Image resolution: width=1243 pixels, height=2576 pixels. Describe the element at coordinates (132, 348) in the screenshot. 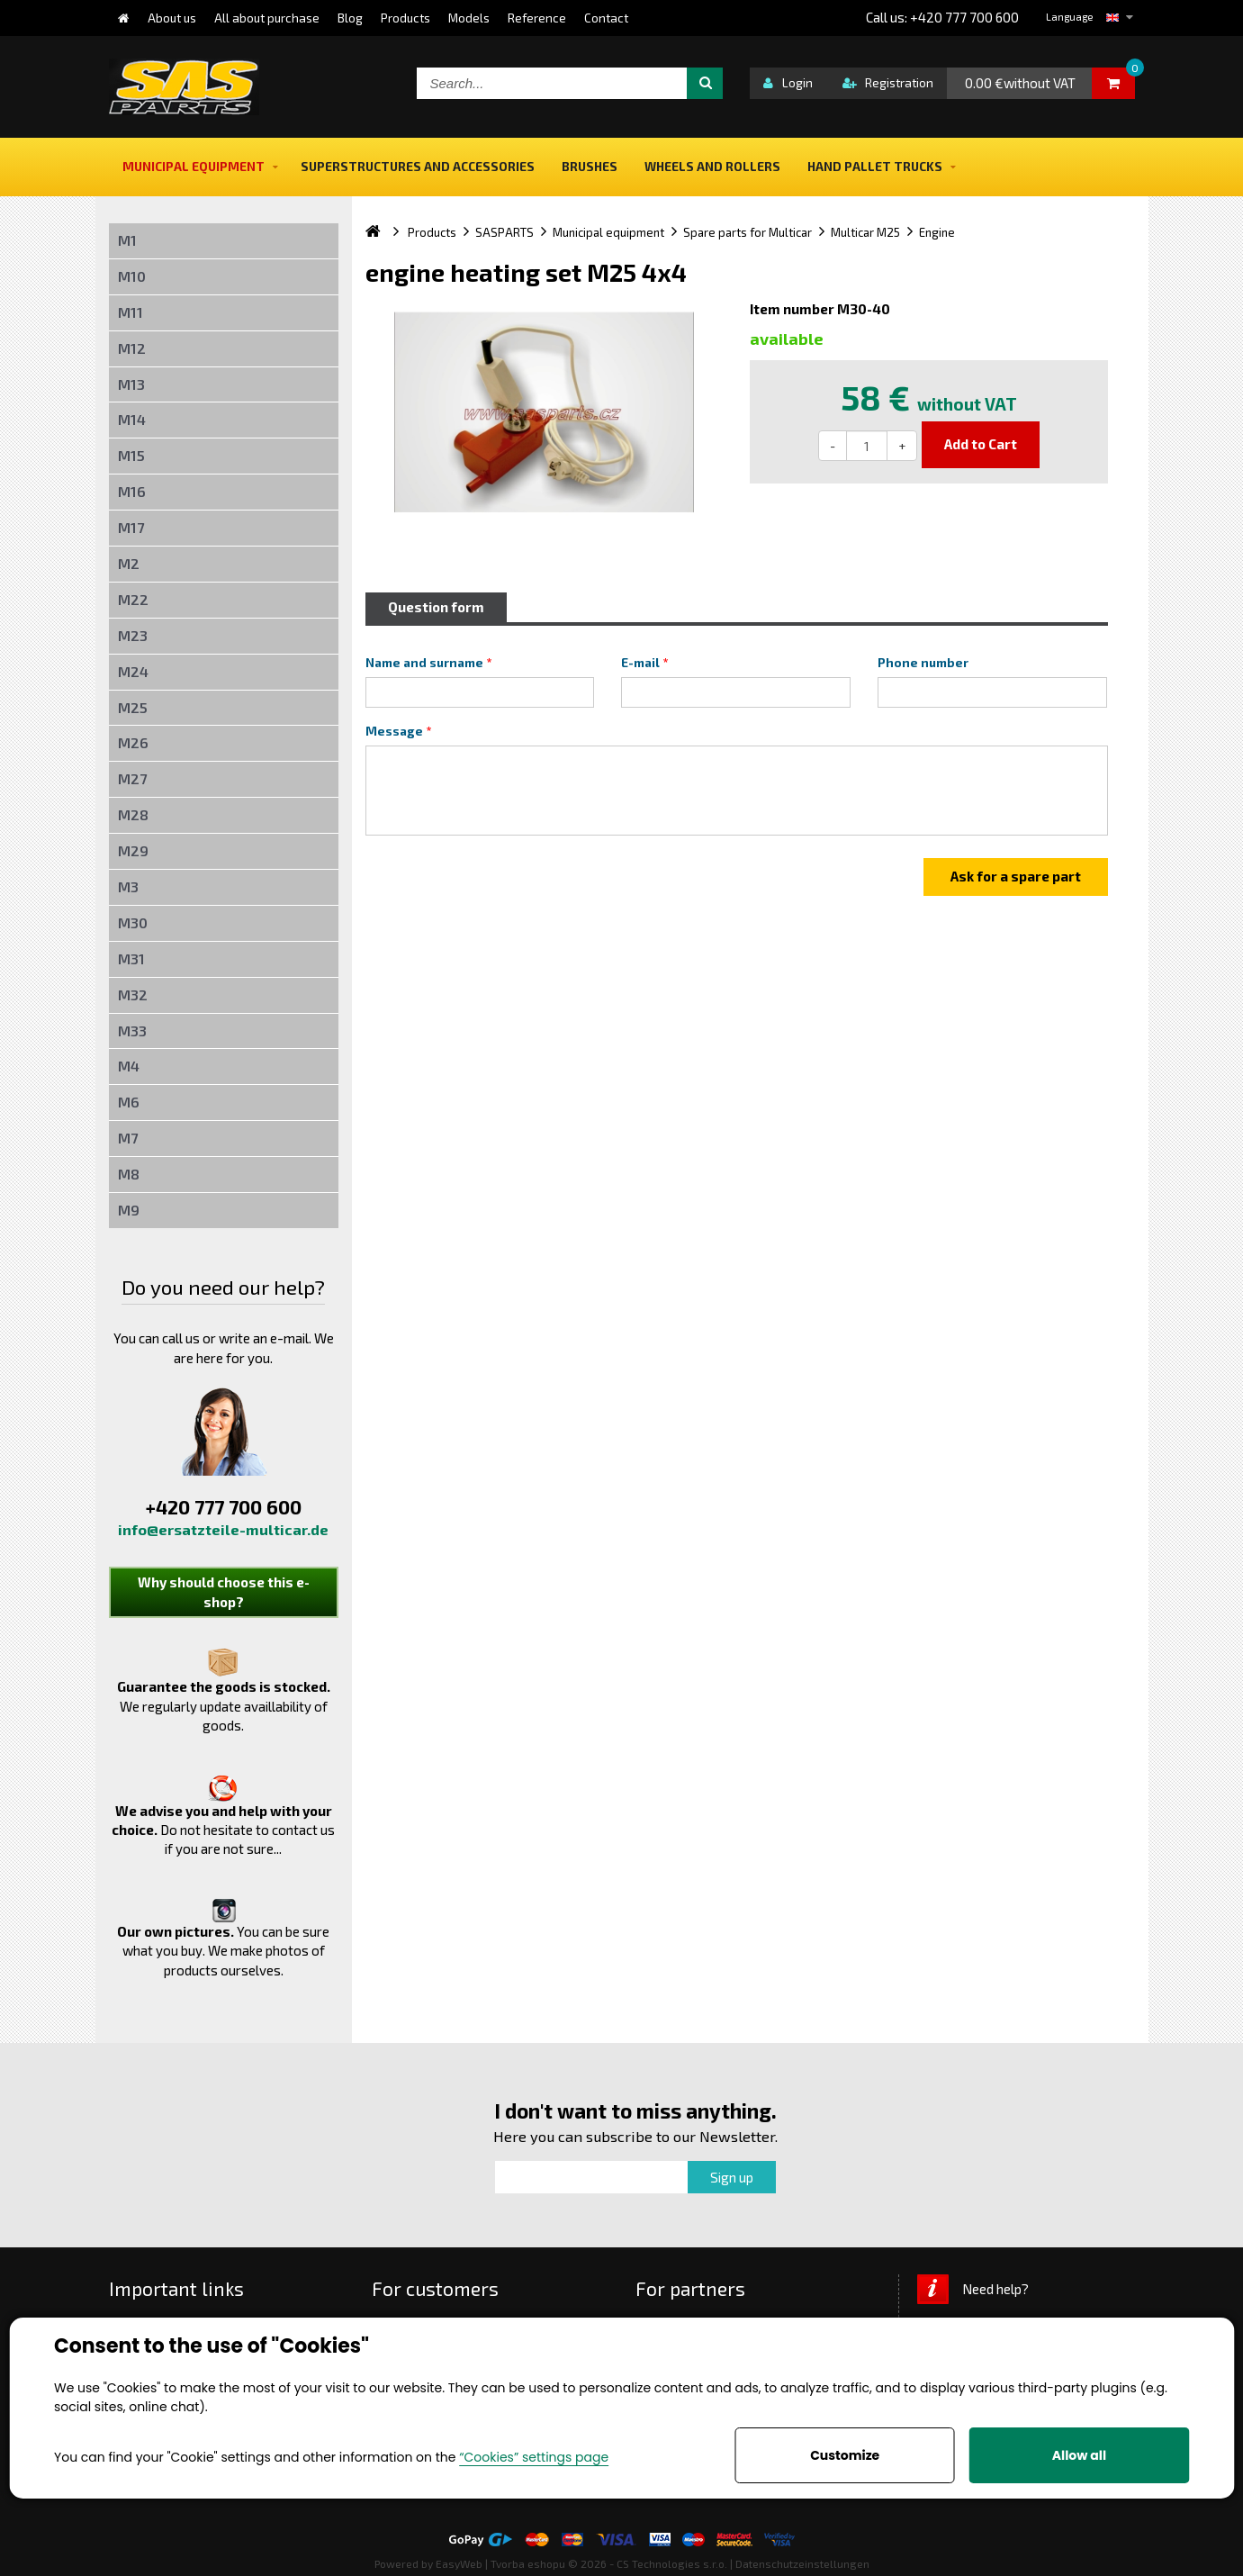

I see `M12` at that location.